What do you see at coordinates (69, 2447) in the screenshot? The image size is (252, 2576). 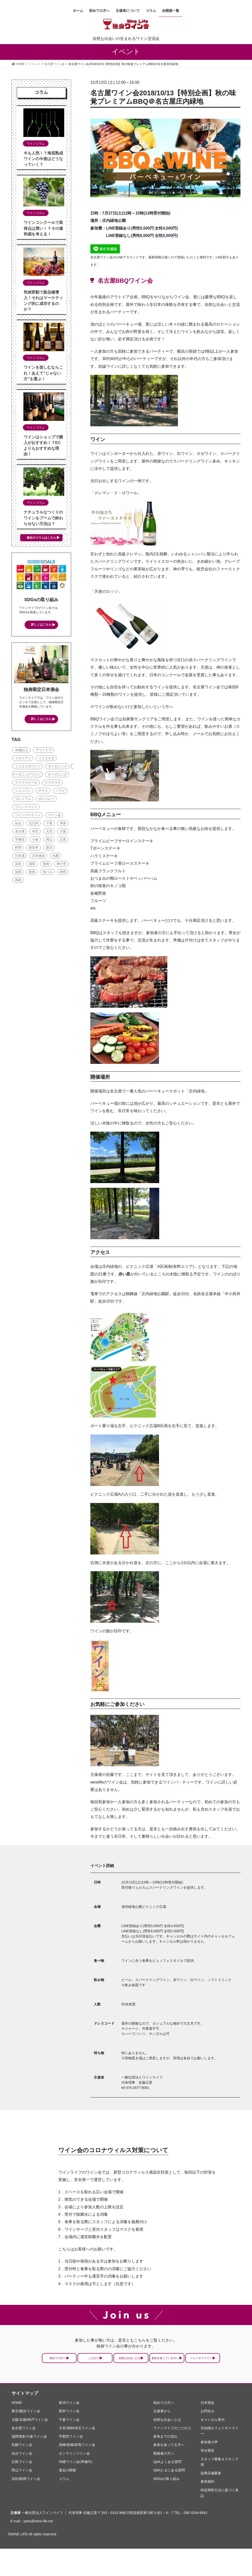 I see `千葉ワイン会` at bounding box center [69, 2447].